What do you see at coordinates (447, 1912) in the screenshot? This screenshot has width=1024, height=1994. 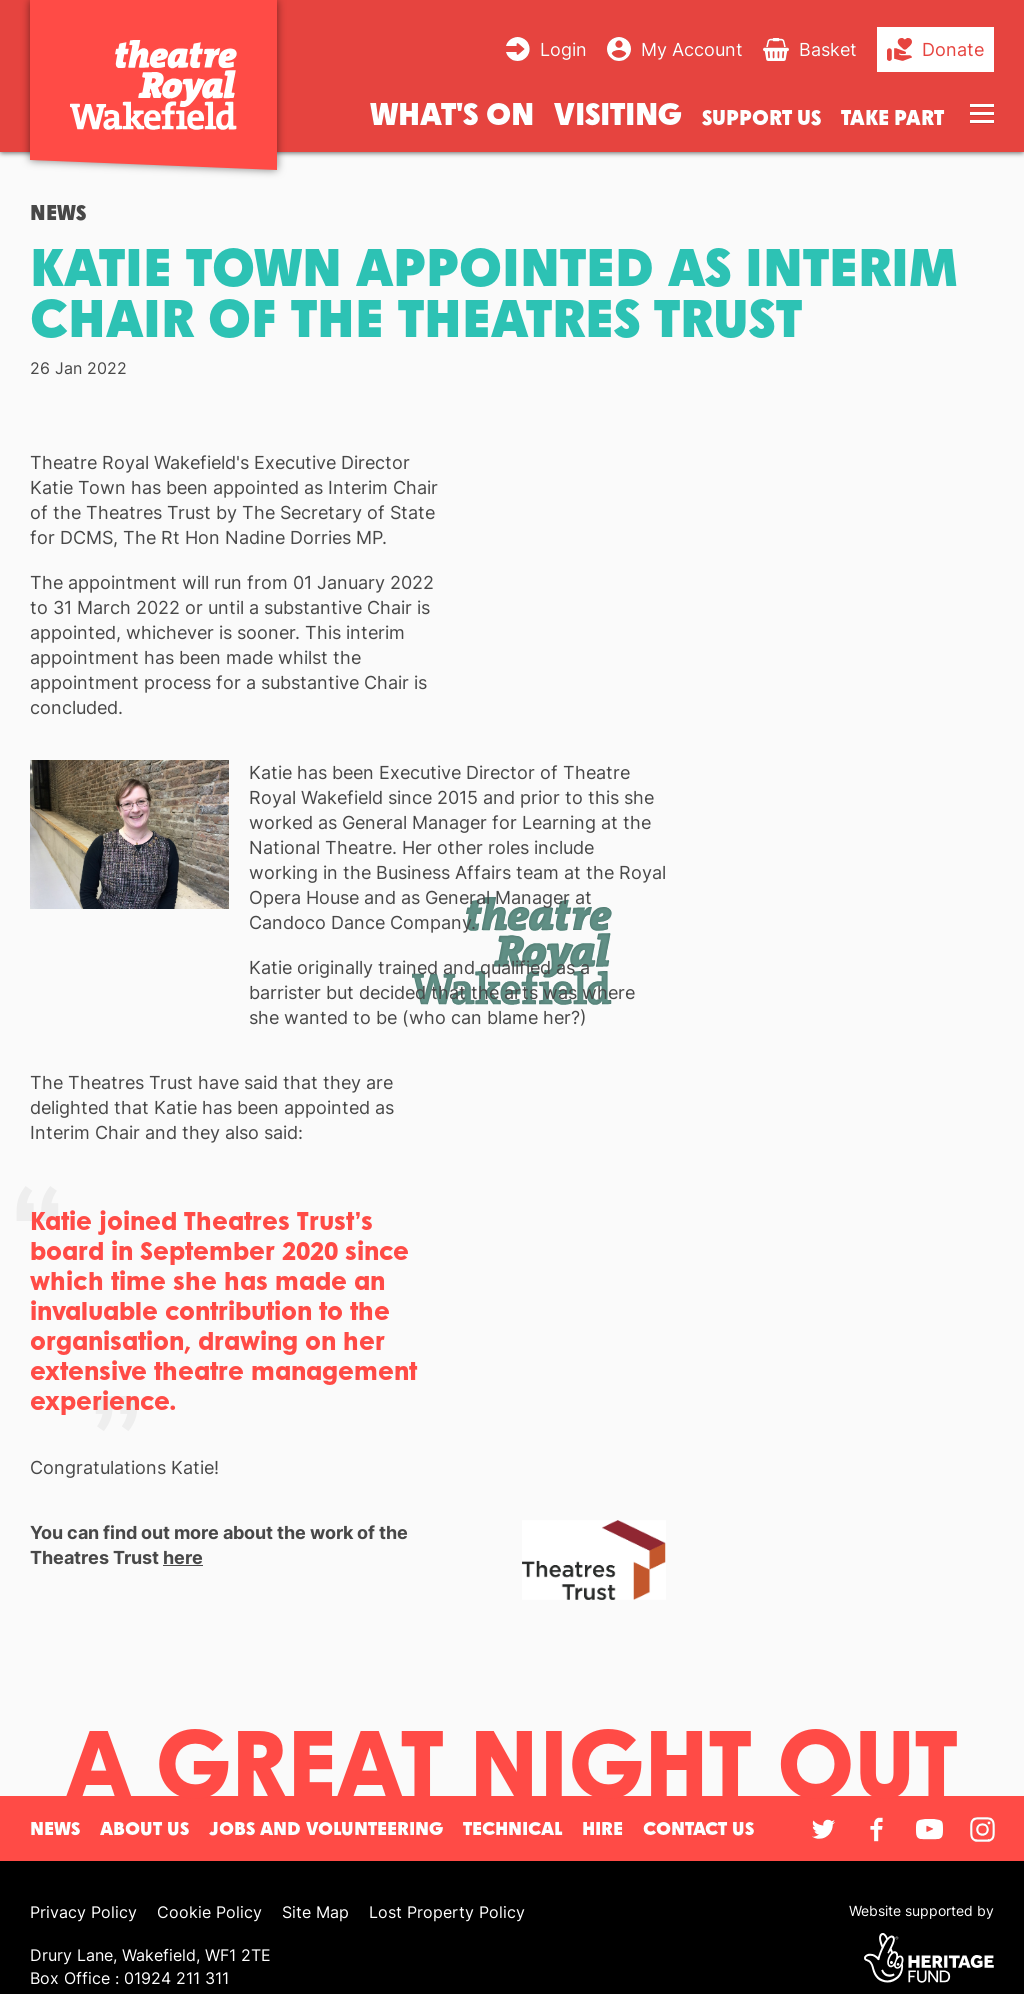 I see `Lost Property Policy` at bounding box center [447, 1912].